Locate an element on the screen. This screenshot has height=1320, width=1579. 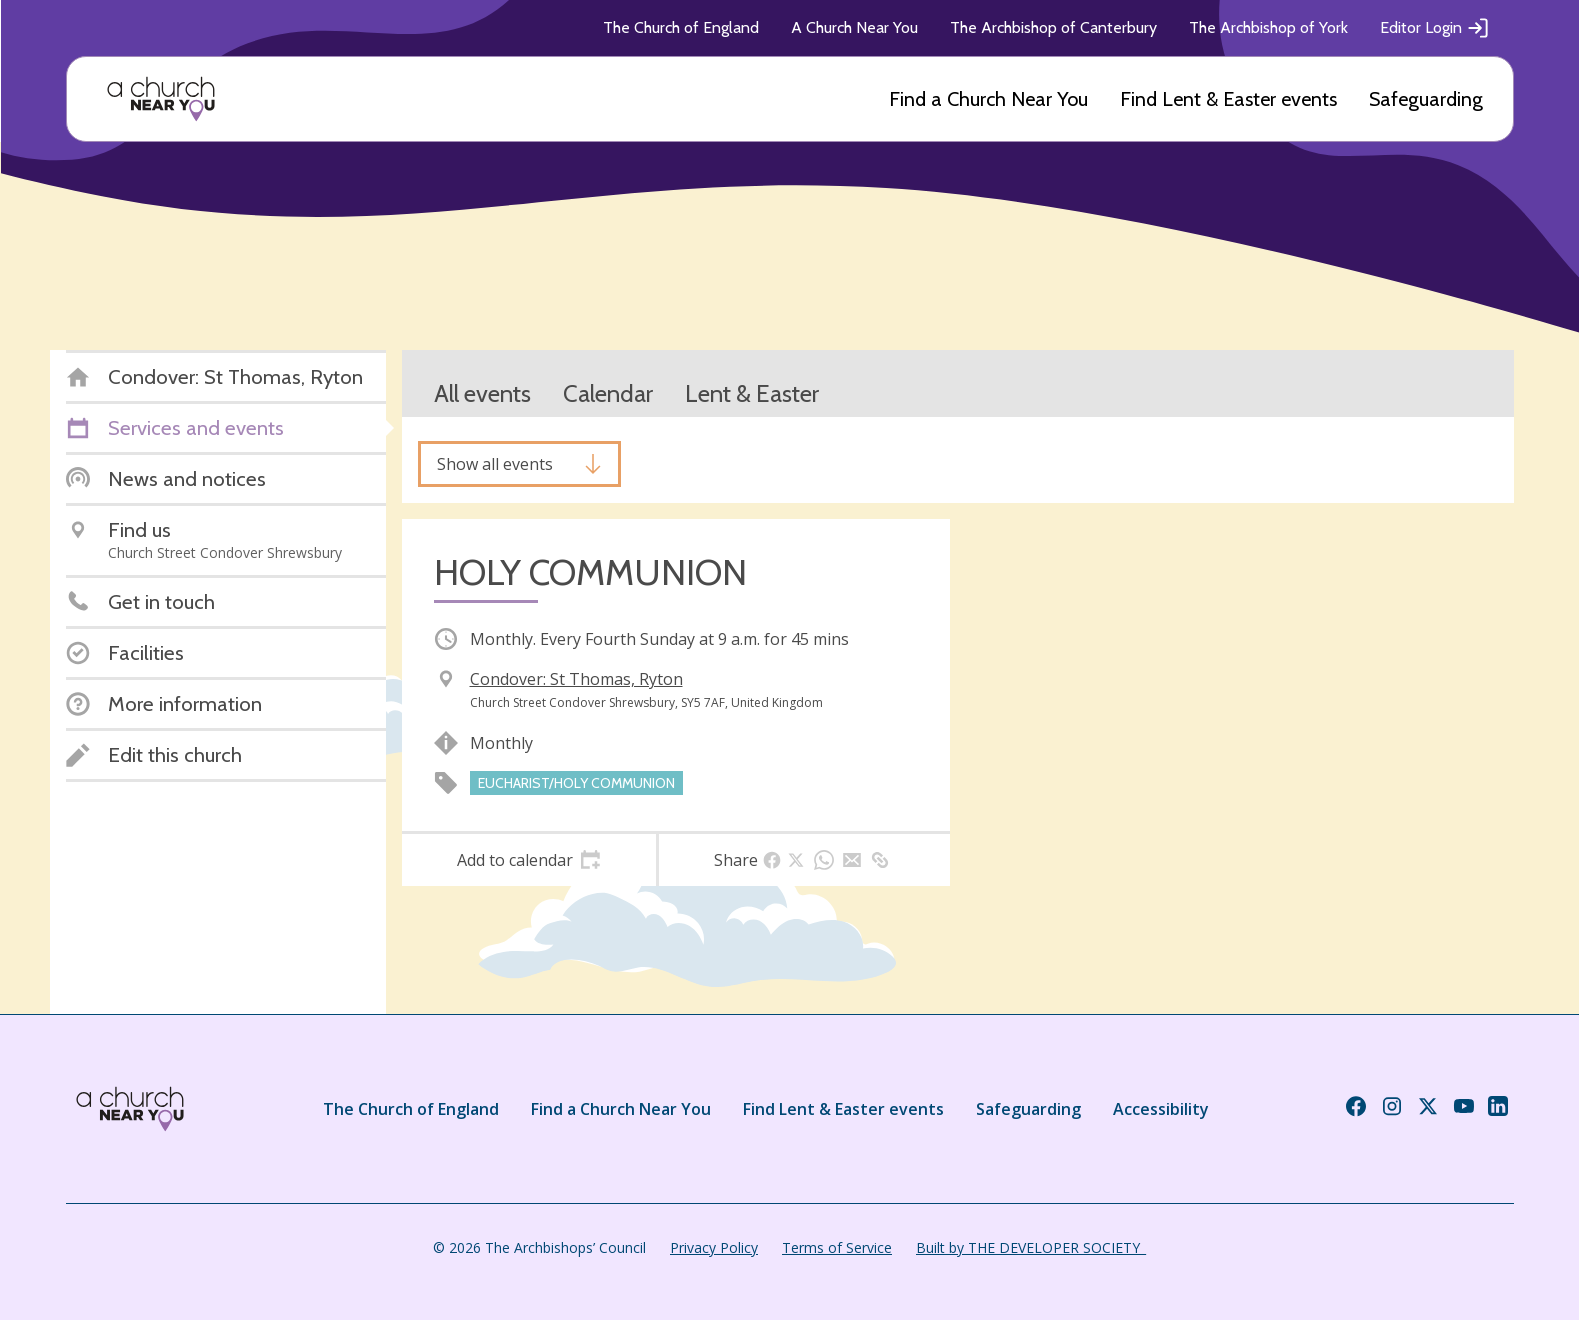
Safeguarding is located at coordinates (1426, 99).